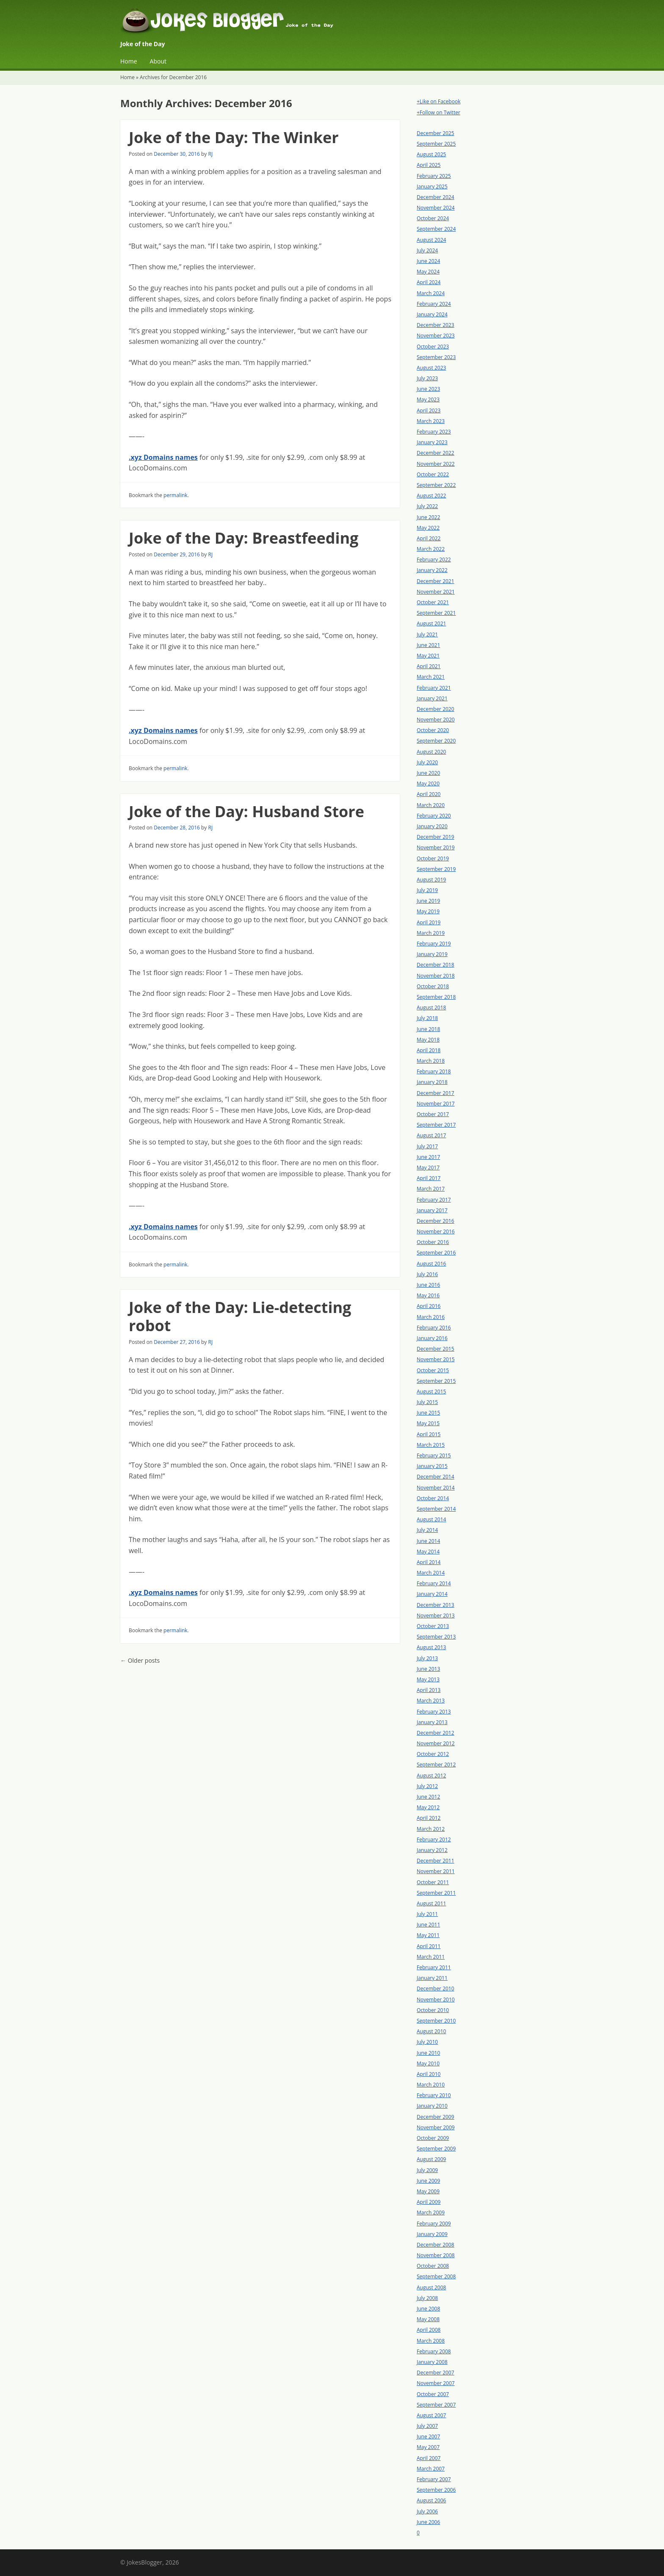 This screenshot has height=2576, width=664. What do you see at coordinates (431, 623) in the screenshot?
I see `August 2021` at bounding box center [431, 623].